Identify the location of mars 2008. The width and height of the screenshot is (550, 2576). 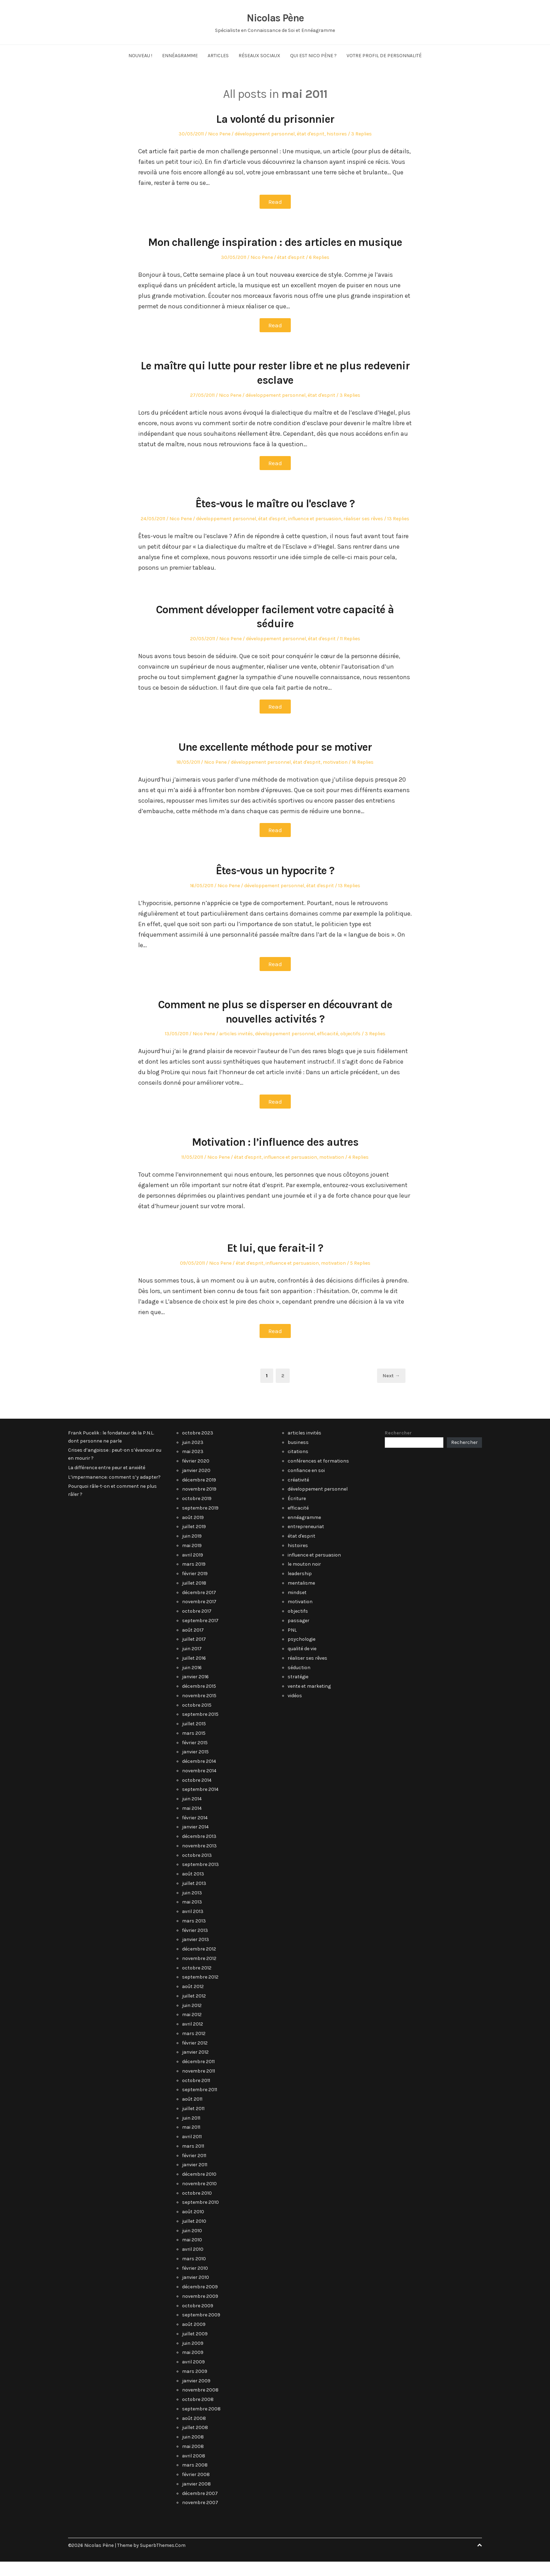
(195, 2479).